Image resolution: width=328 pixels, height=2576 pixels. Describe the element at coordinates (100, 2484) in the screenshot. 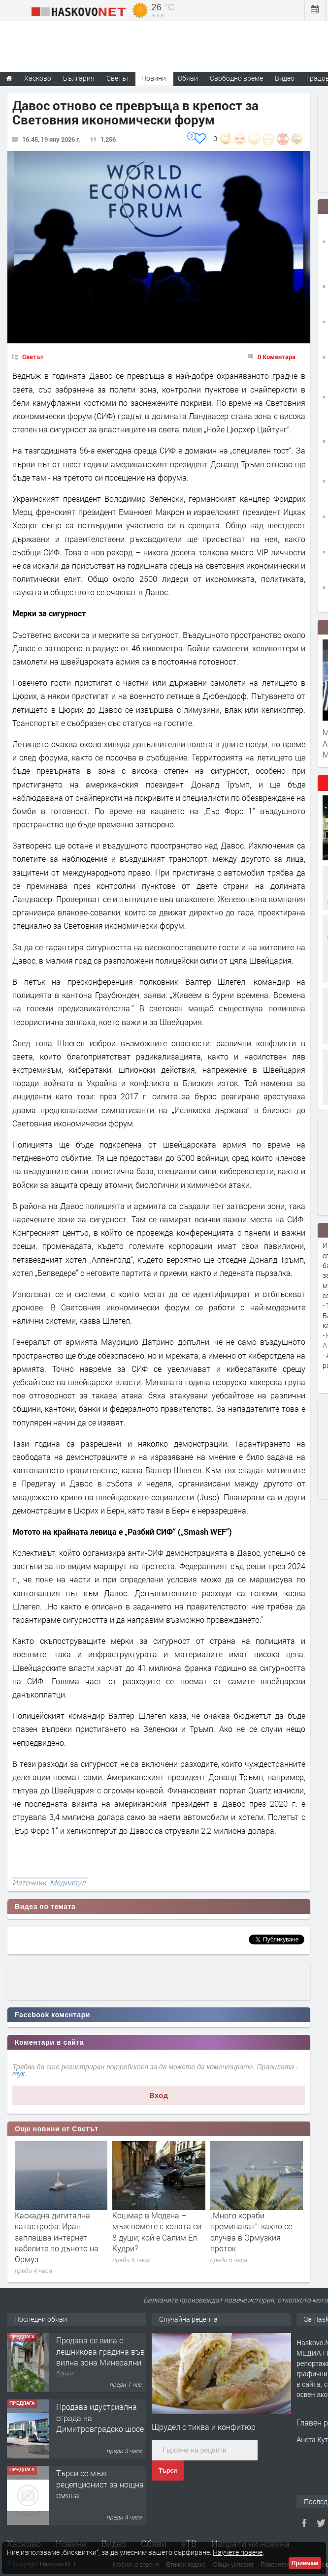

I see `Търси се мъж рецепционист за нощна смяна` at that location.